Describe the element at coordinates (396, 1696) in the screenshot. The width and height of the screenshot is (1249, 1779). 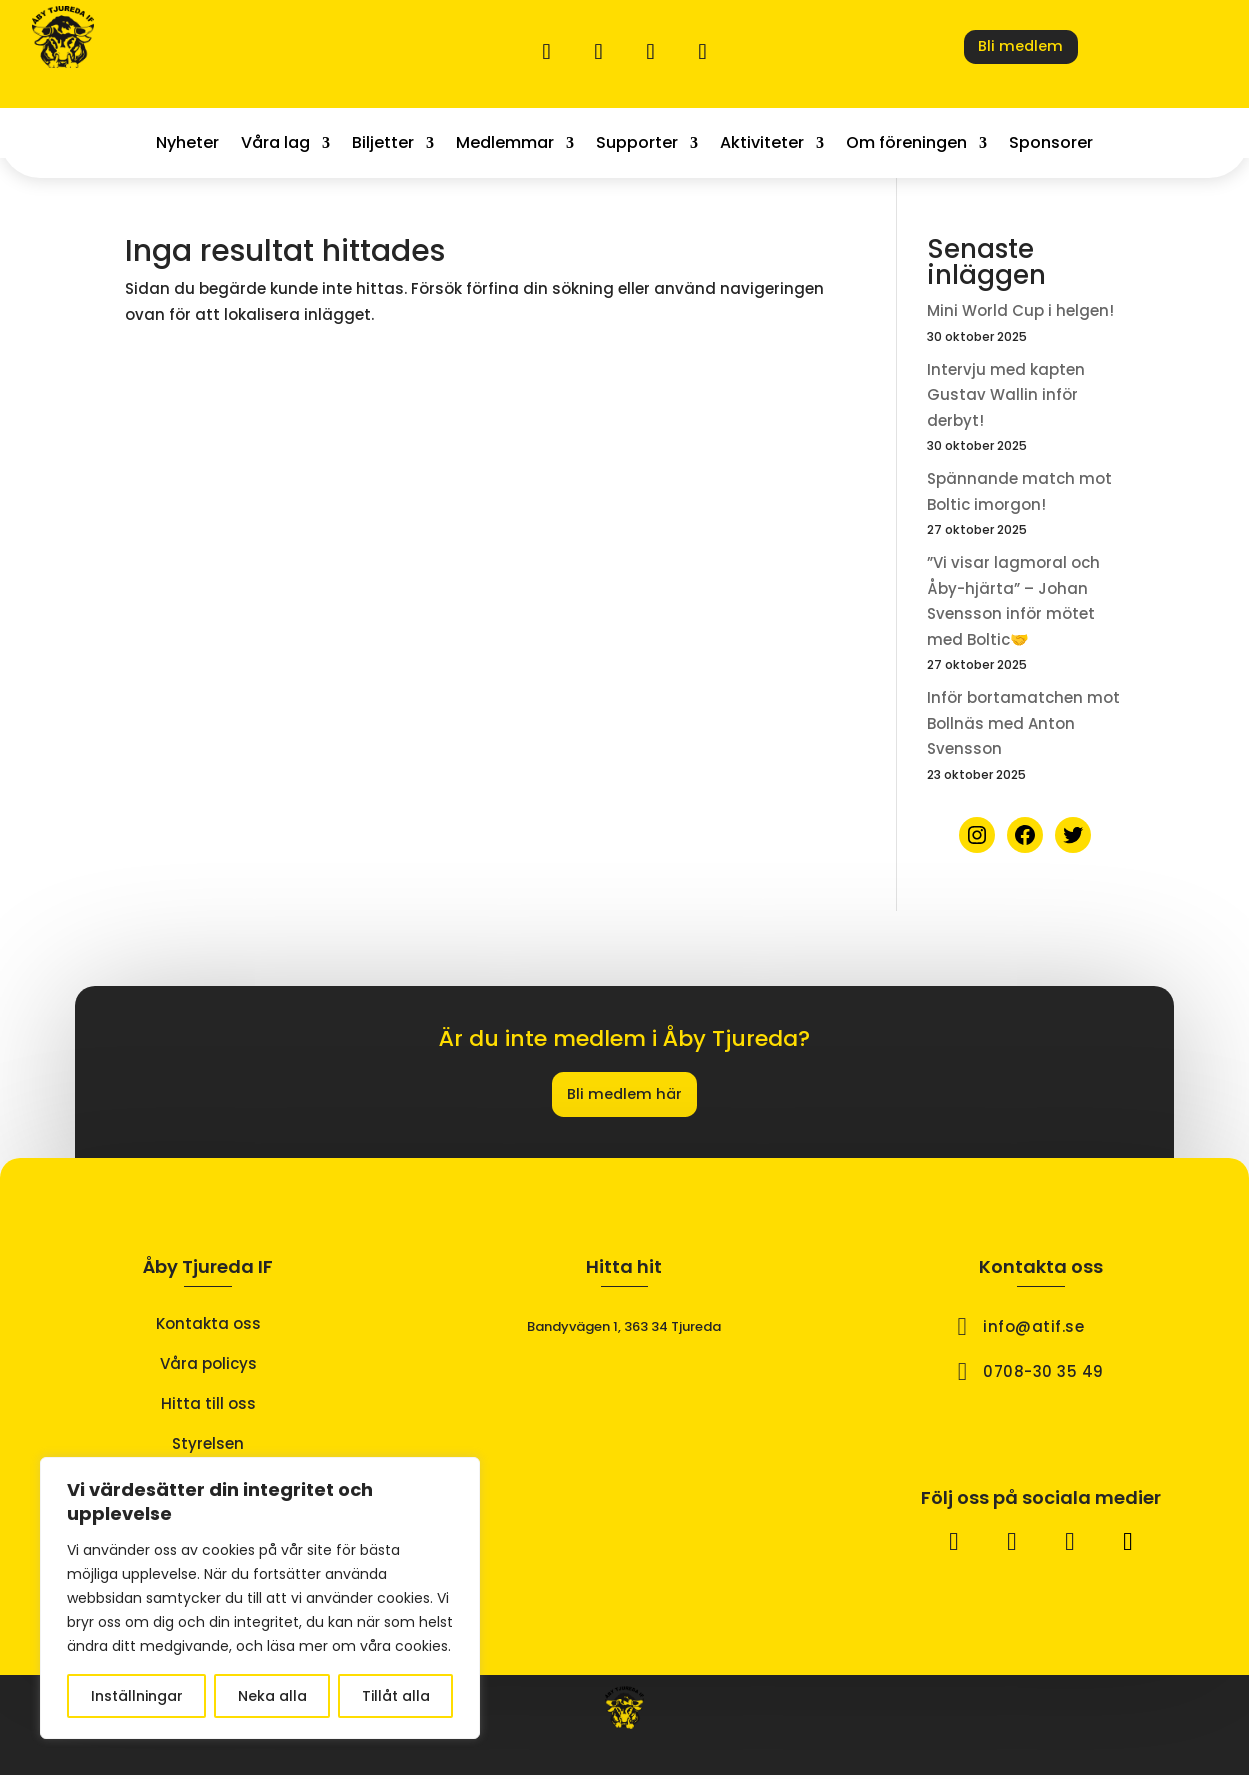
I see `Tillåt alla` at that location.